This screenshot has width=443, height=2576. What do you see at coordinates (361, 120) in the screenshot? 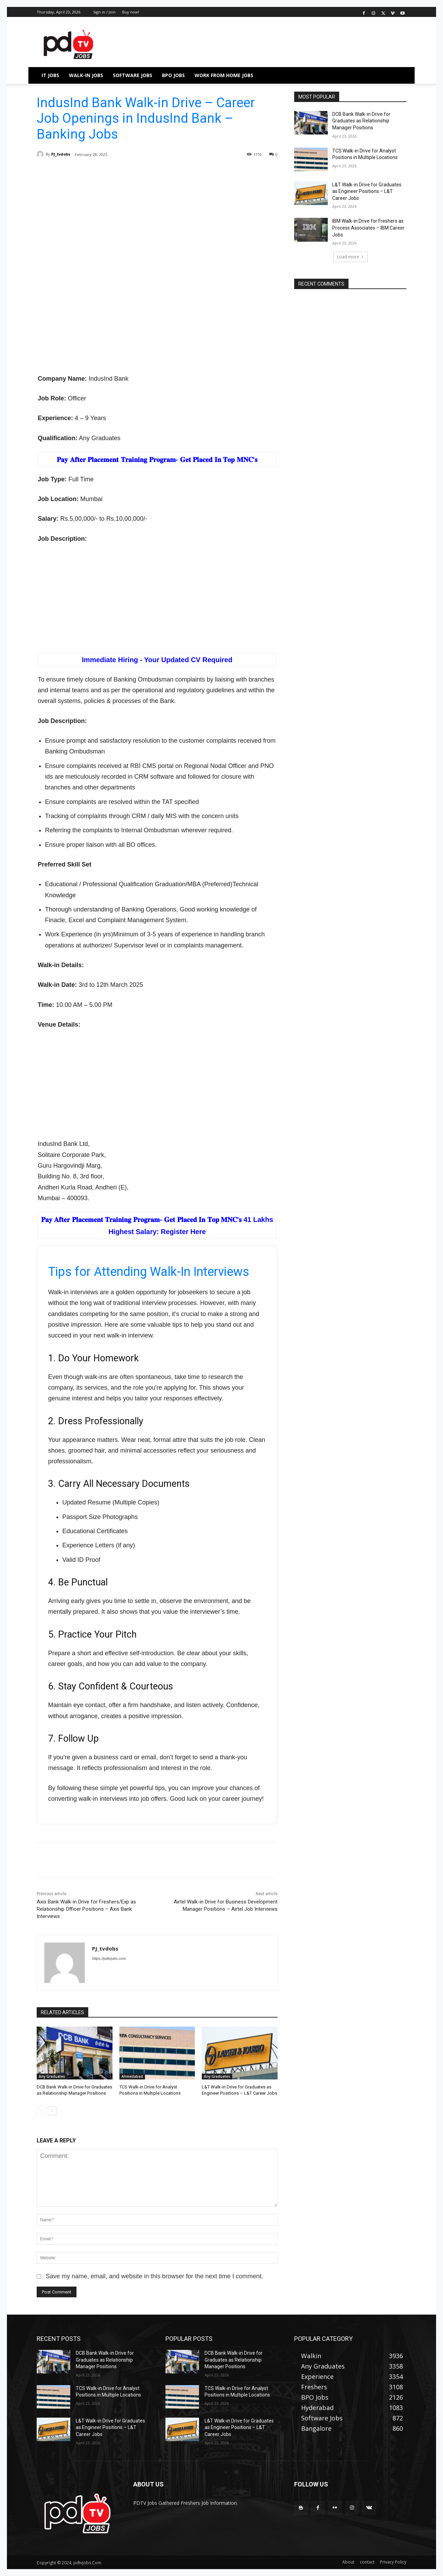
I see `DCB Bank Walk-in Drive for Graduates as Relationship Manager Positions` at bounding box center [361, 120].